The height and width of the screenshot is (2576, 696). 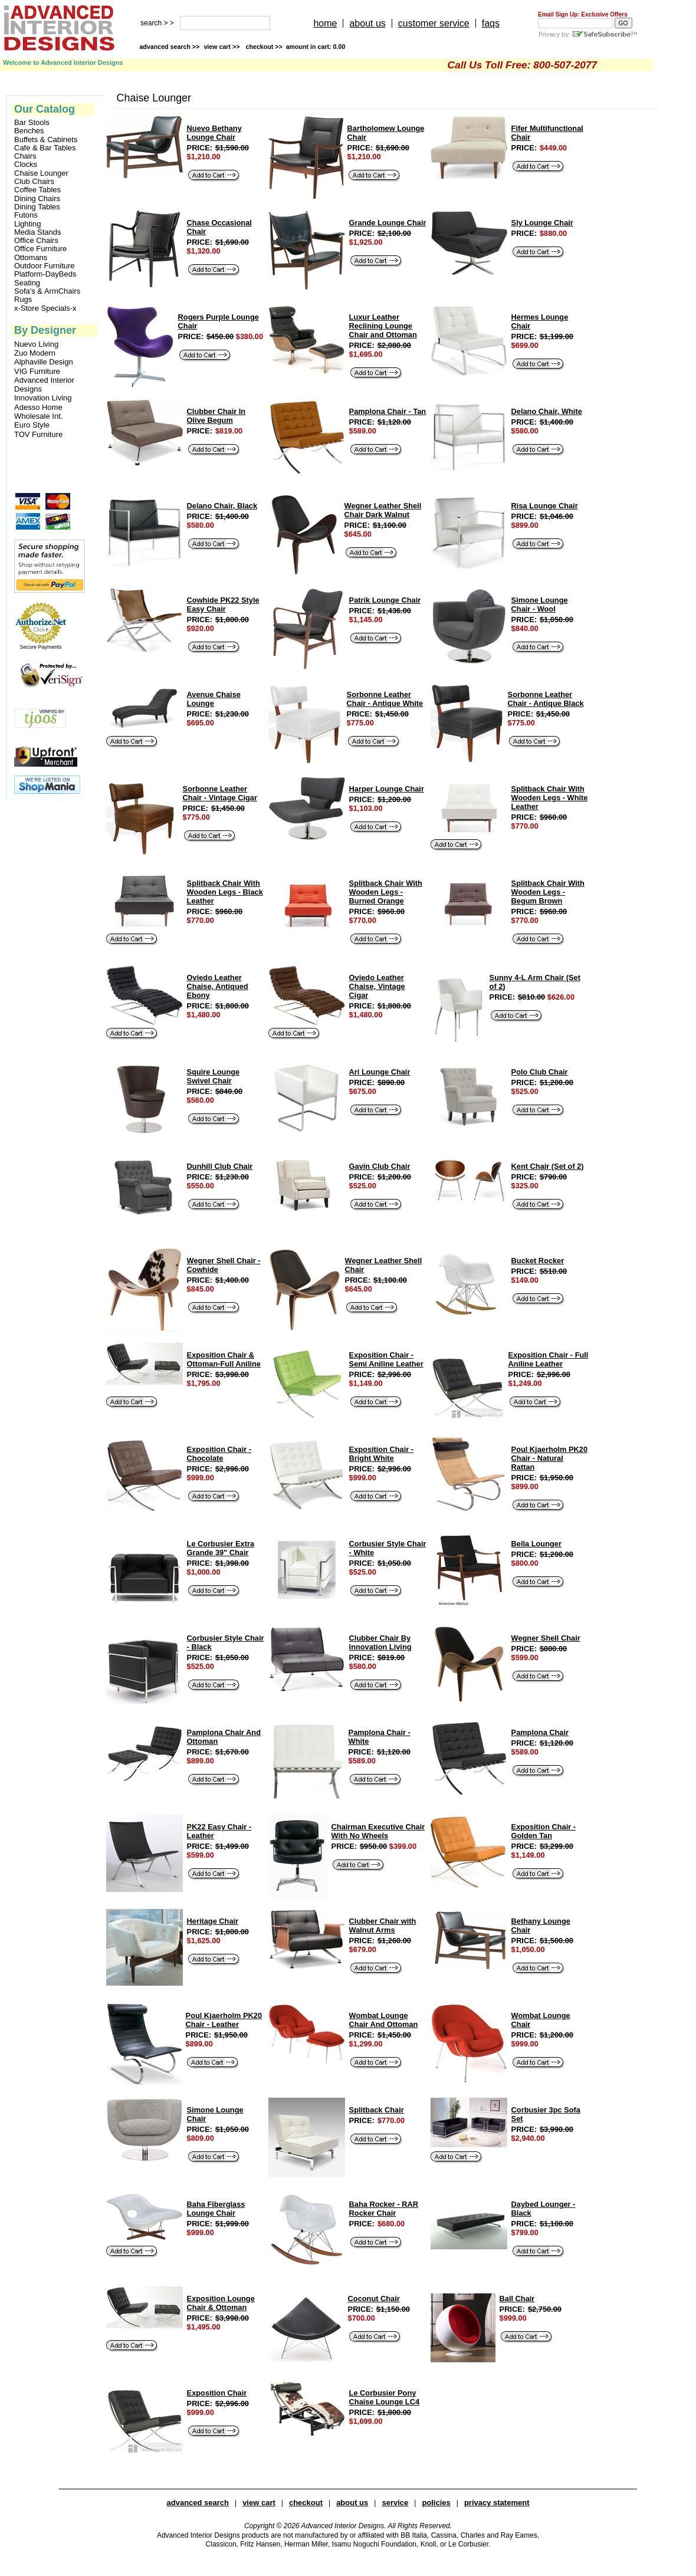 What do you see at coordinates (544, 505) in the screenshot?
I see `Risa Lounge Chair` at bounding box center [544, 505].